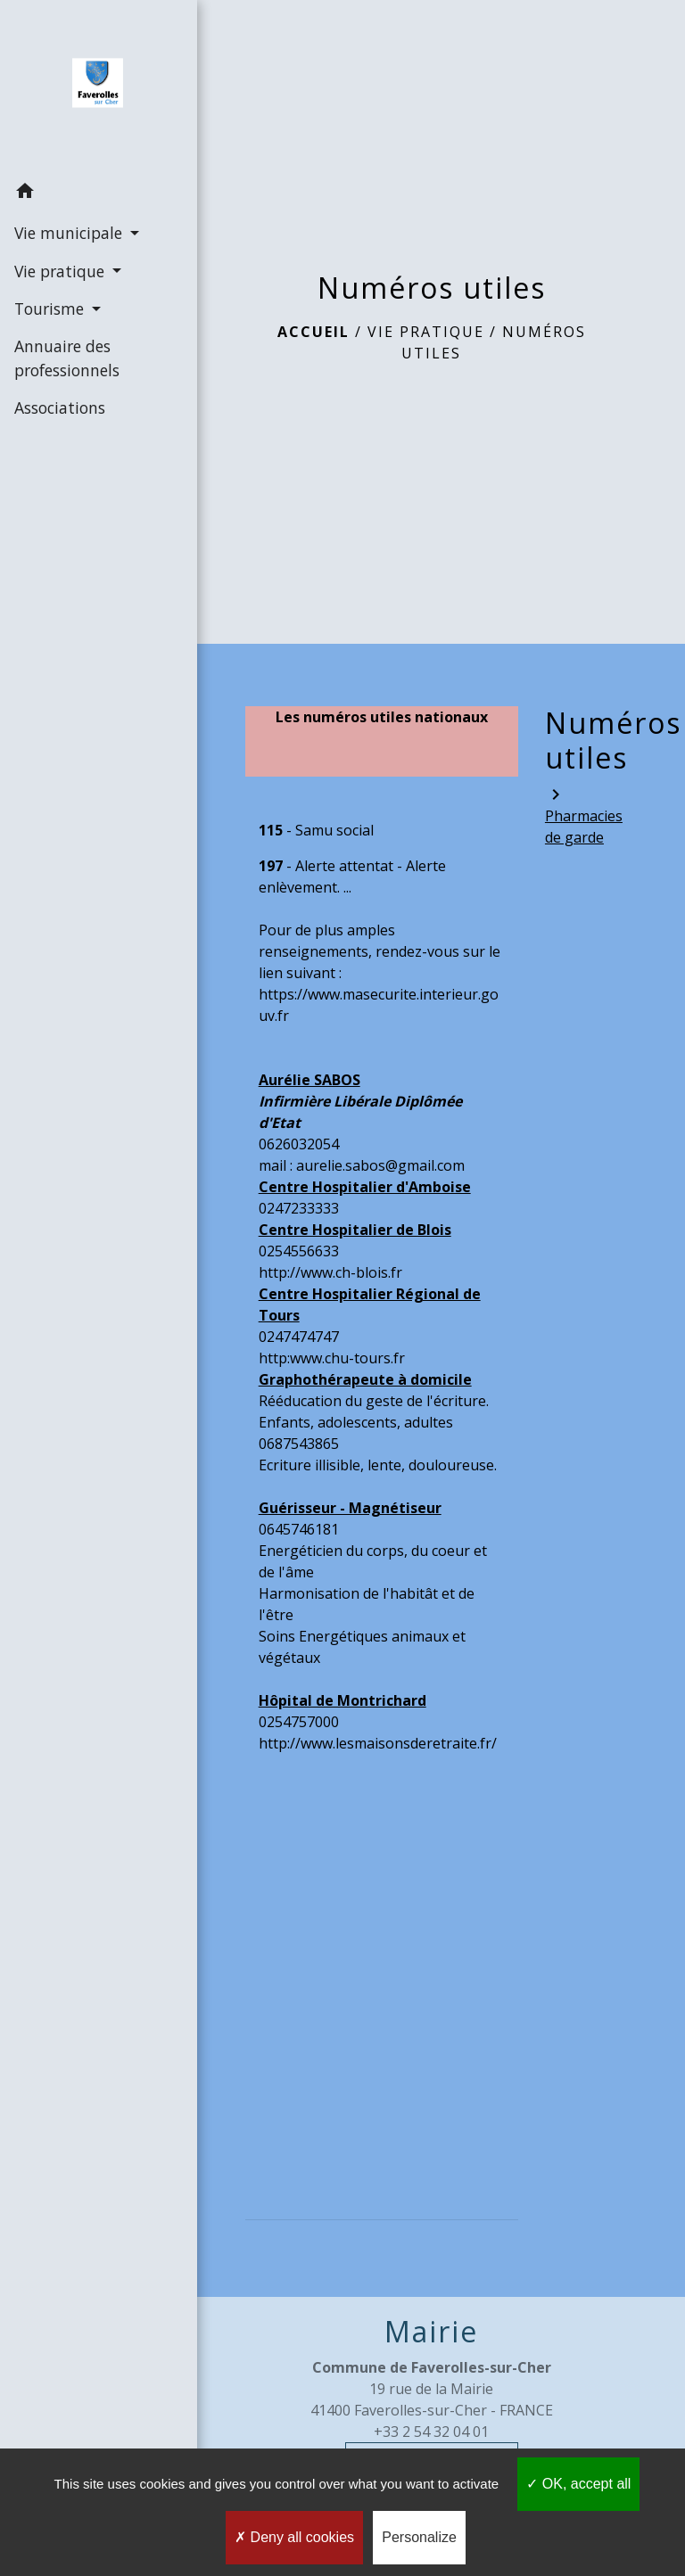  I want to click on Annuaire des professionnels [menuitem], so click(66, 357).